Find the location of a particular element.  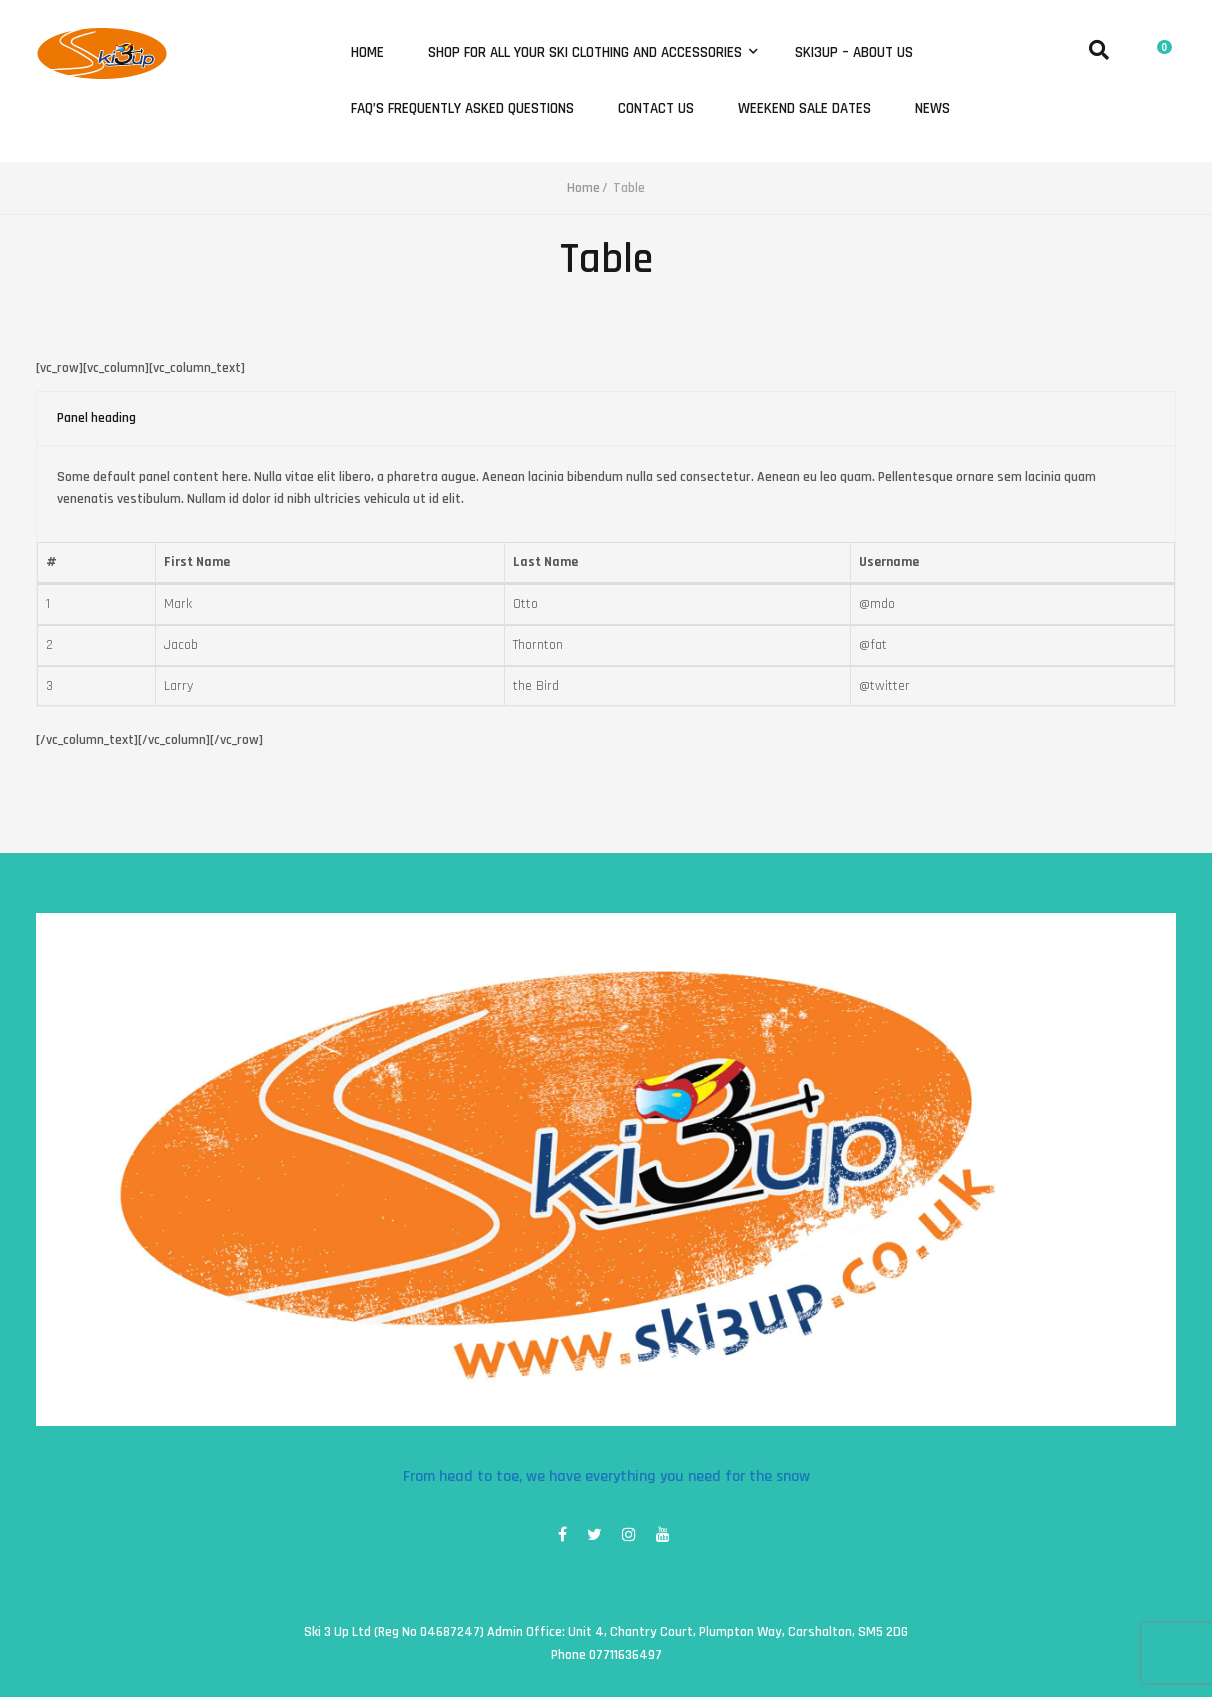

FAQ’s Frequently Asked Questions is located at coordinates (462, 109).